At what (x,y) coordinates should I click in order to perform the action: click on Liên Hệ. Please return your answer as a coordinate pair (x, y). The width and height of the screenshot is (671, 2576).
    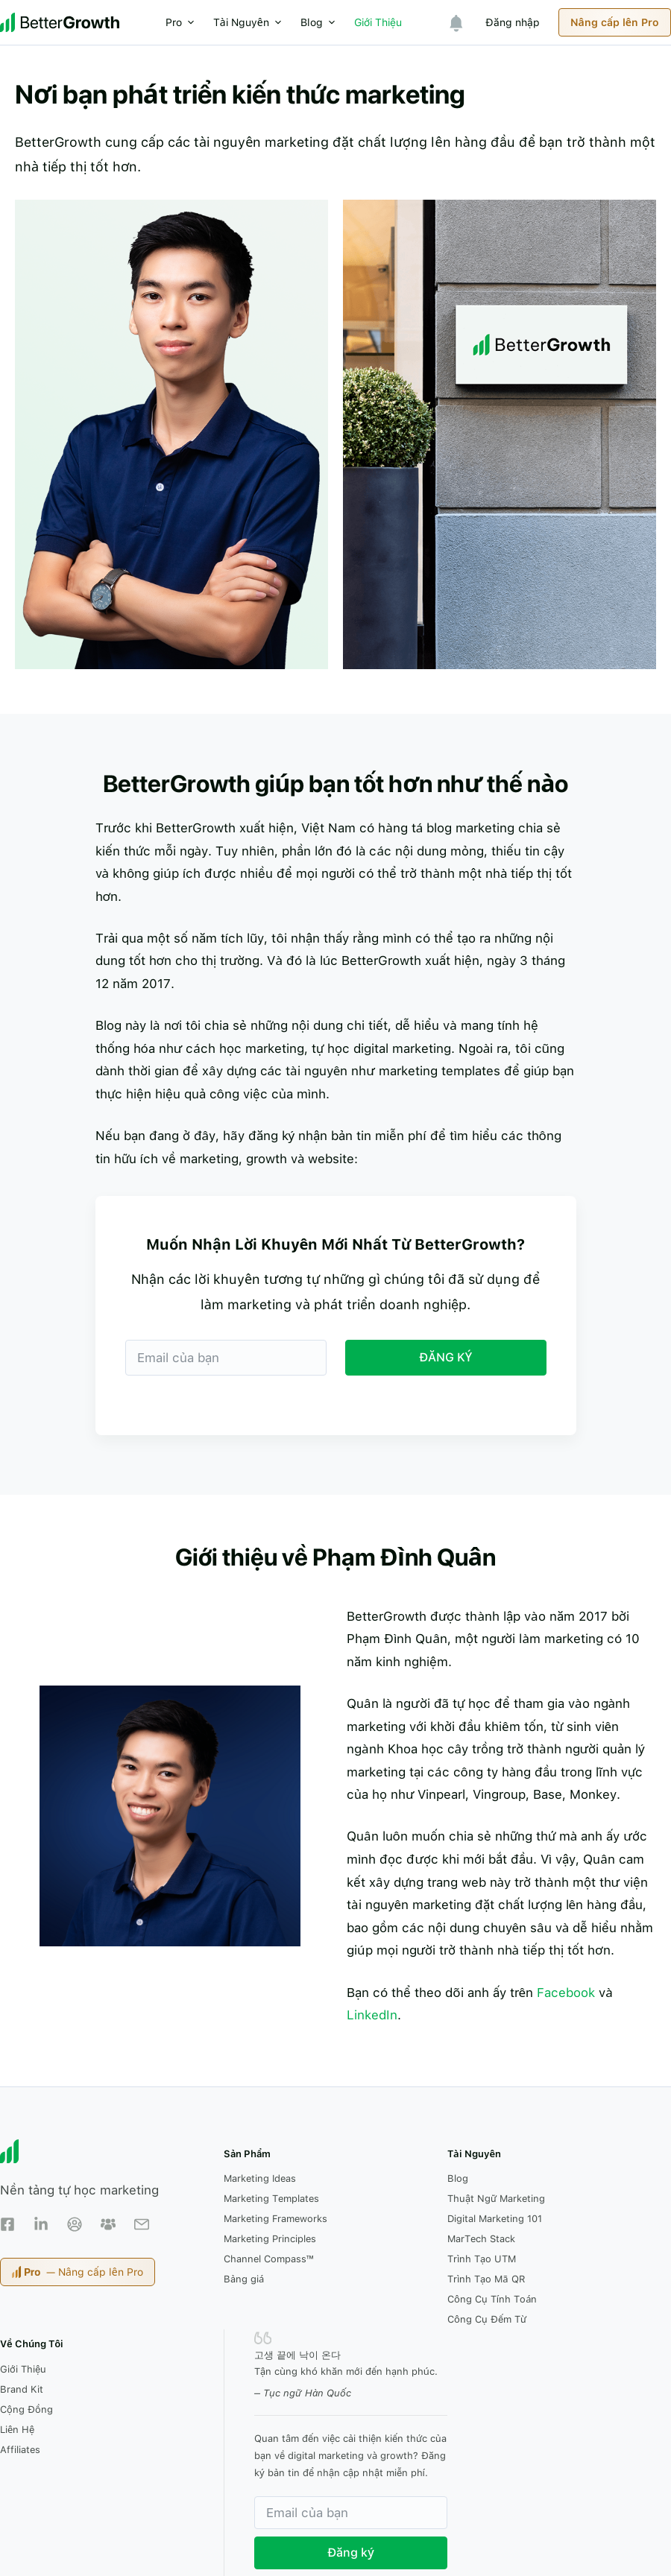
    Looking at the image, I should click on (17, 2429).